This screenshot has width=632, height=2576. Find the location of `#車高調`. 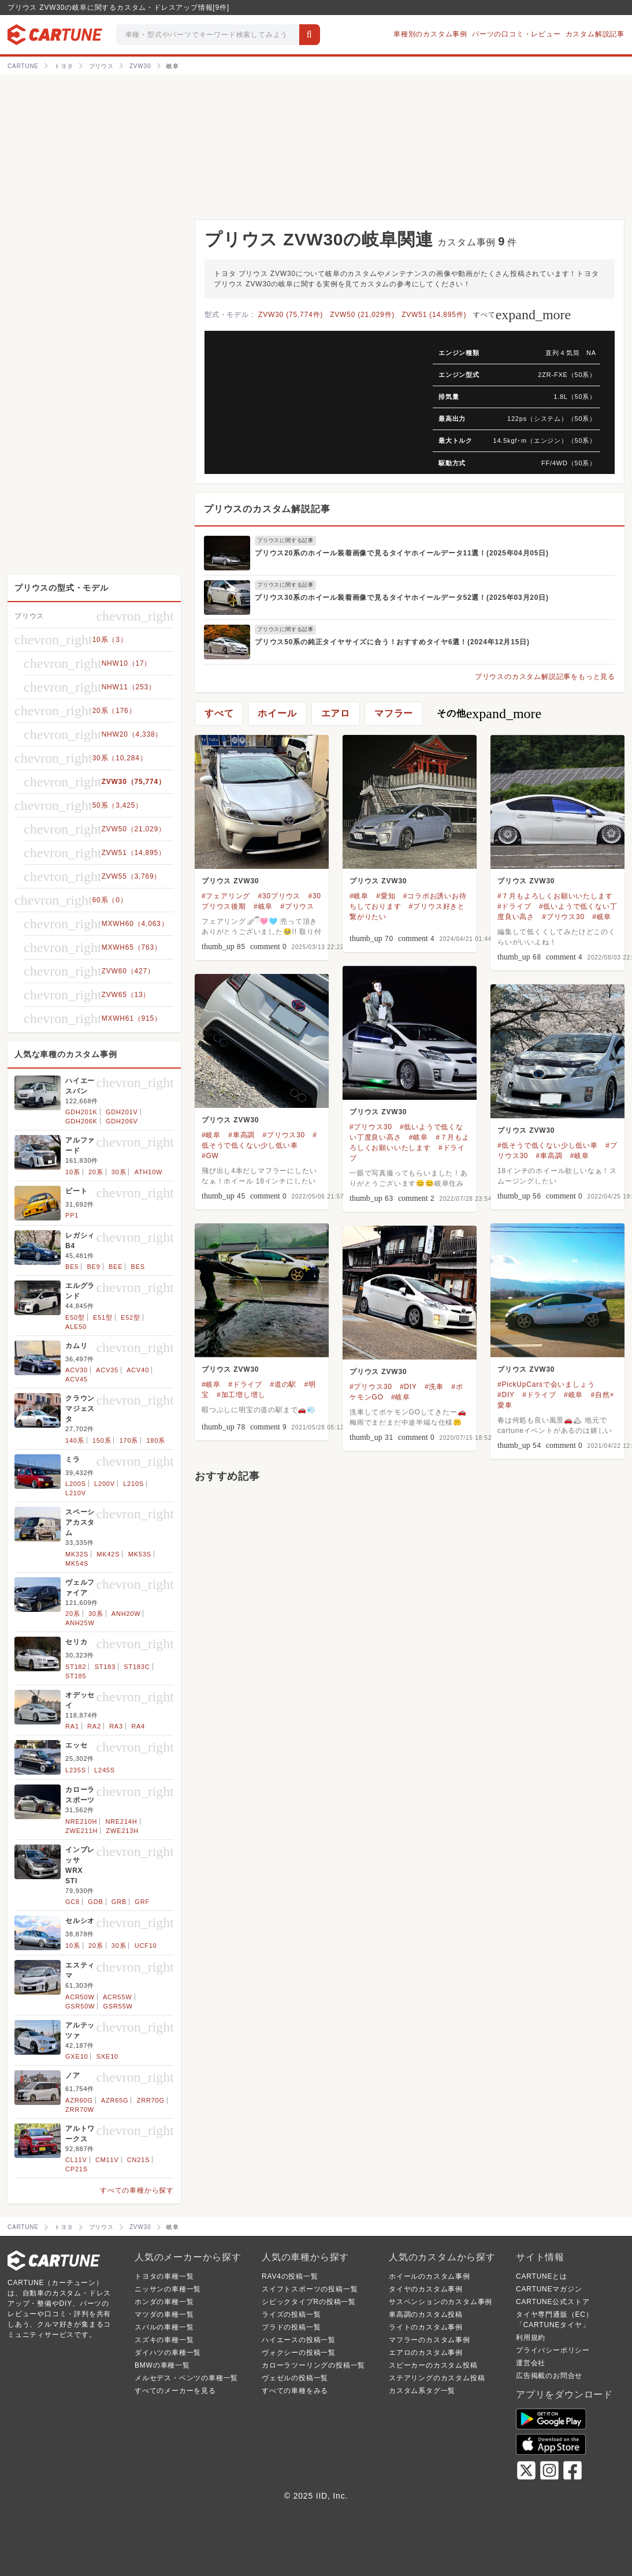

#車高調 is located at coordinates (241, 1135).